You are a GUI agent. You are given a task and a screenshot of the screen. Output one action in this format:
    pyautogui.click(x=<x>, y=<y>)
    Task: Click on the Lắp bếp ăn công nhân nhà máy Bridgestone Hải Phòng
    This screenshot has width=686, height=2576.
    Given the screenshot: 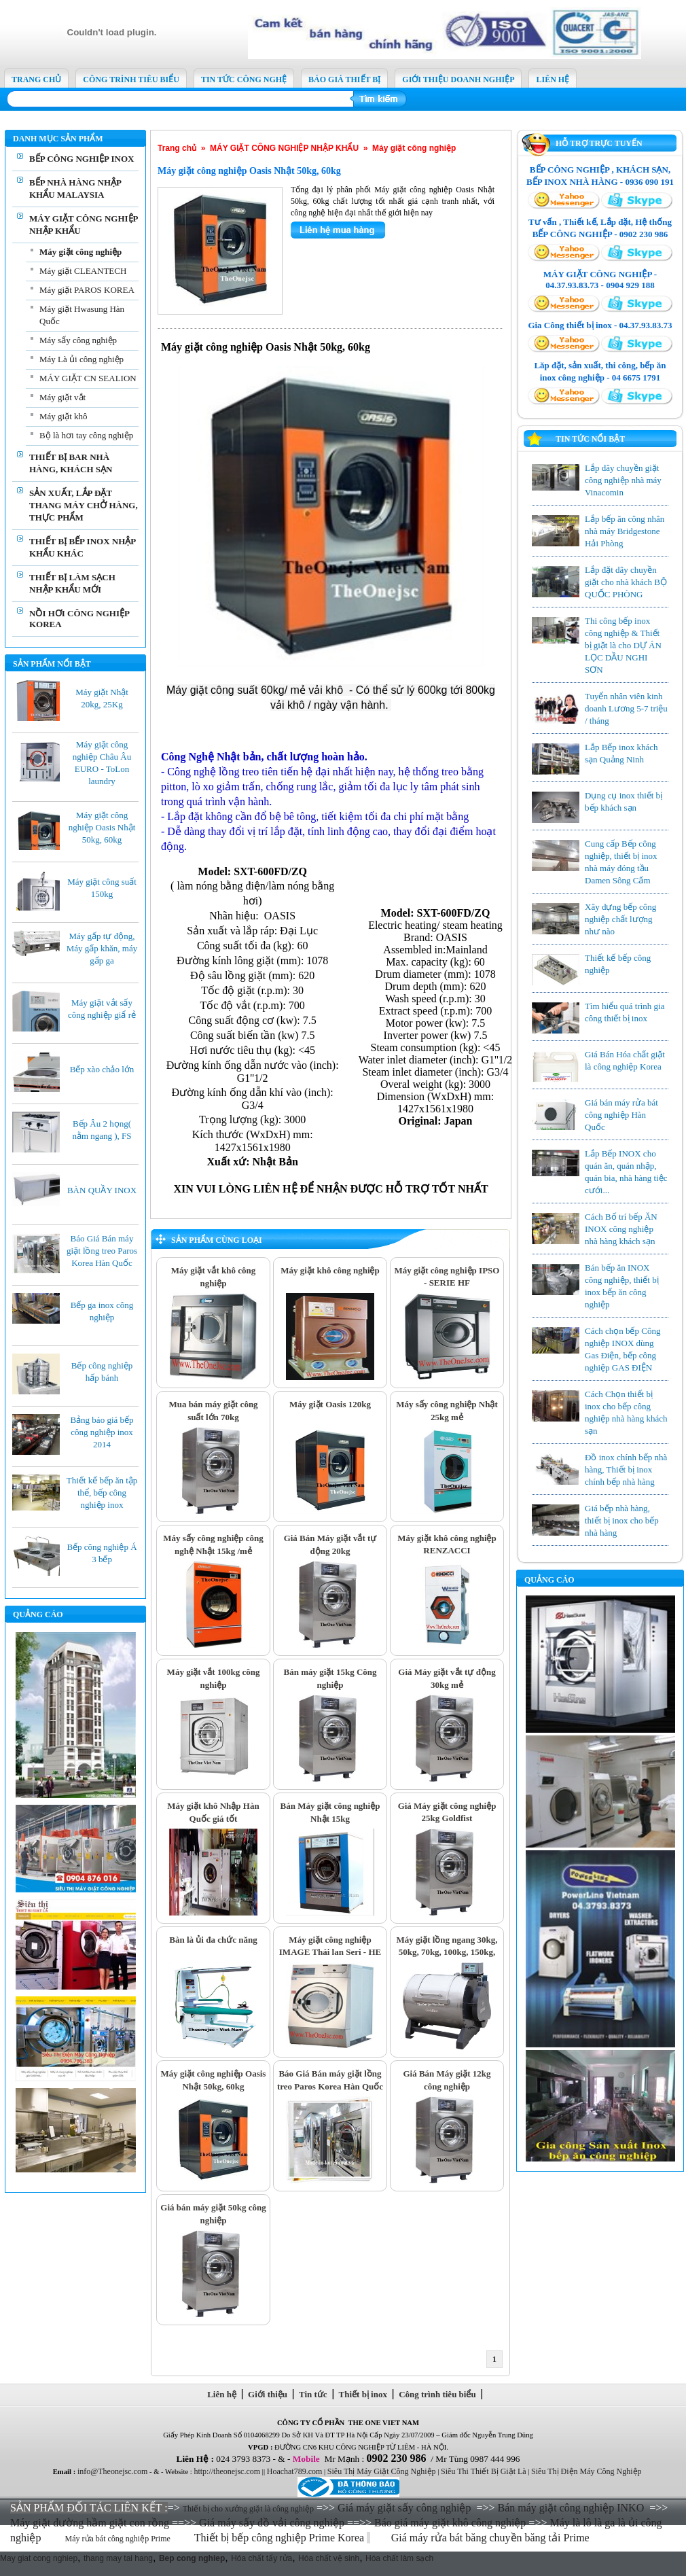 What is the action you would take?
    pyautogui.click(x=624, y=531)
    